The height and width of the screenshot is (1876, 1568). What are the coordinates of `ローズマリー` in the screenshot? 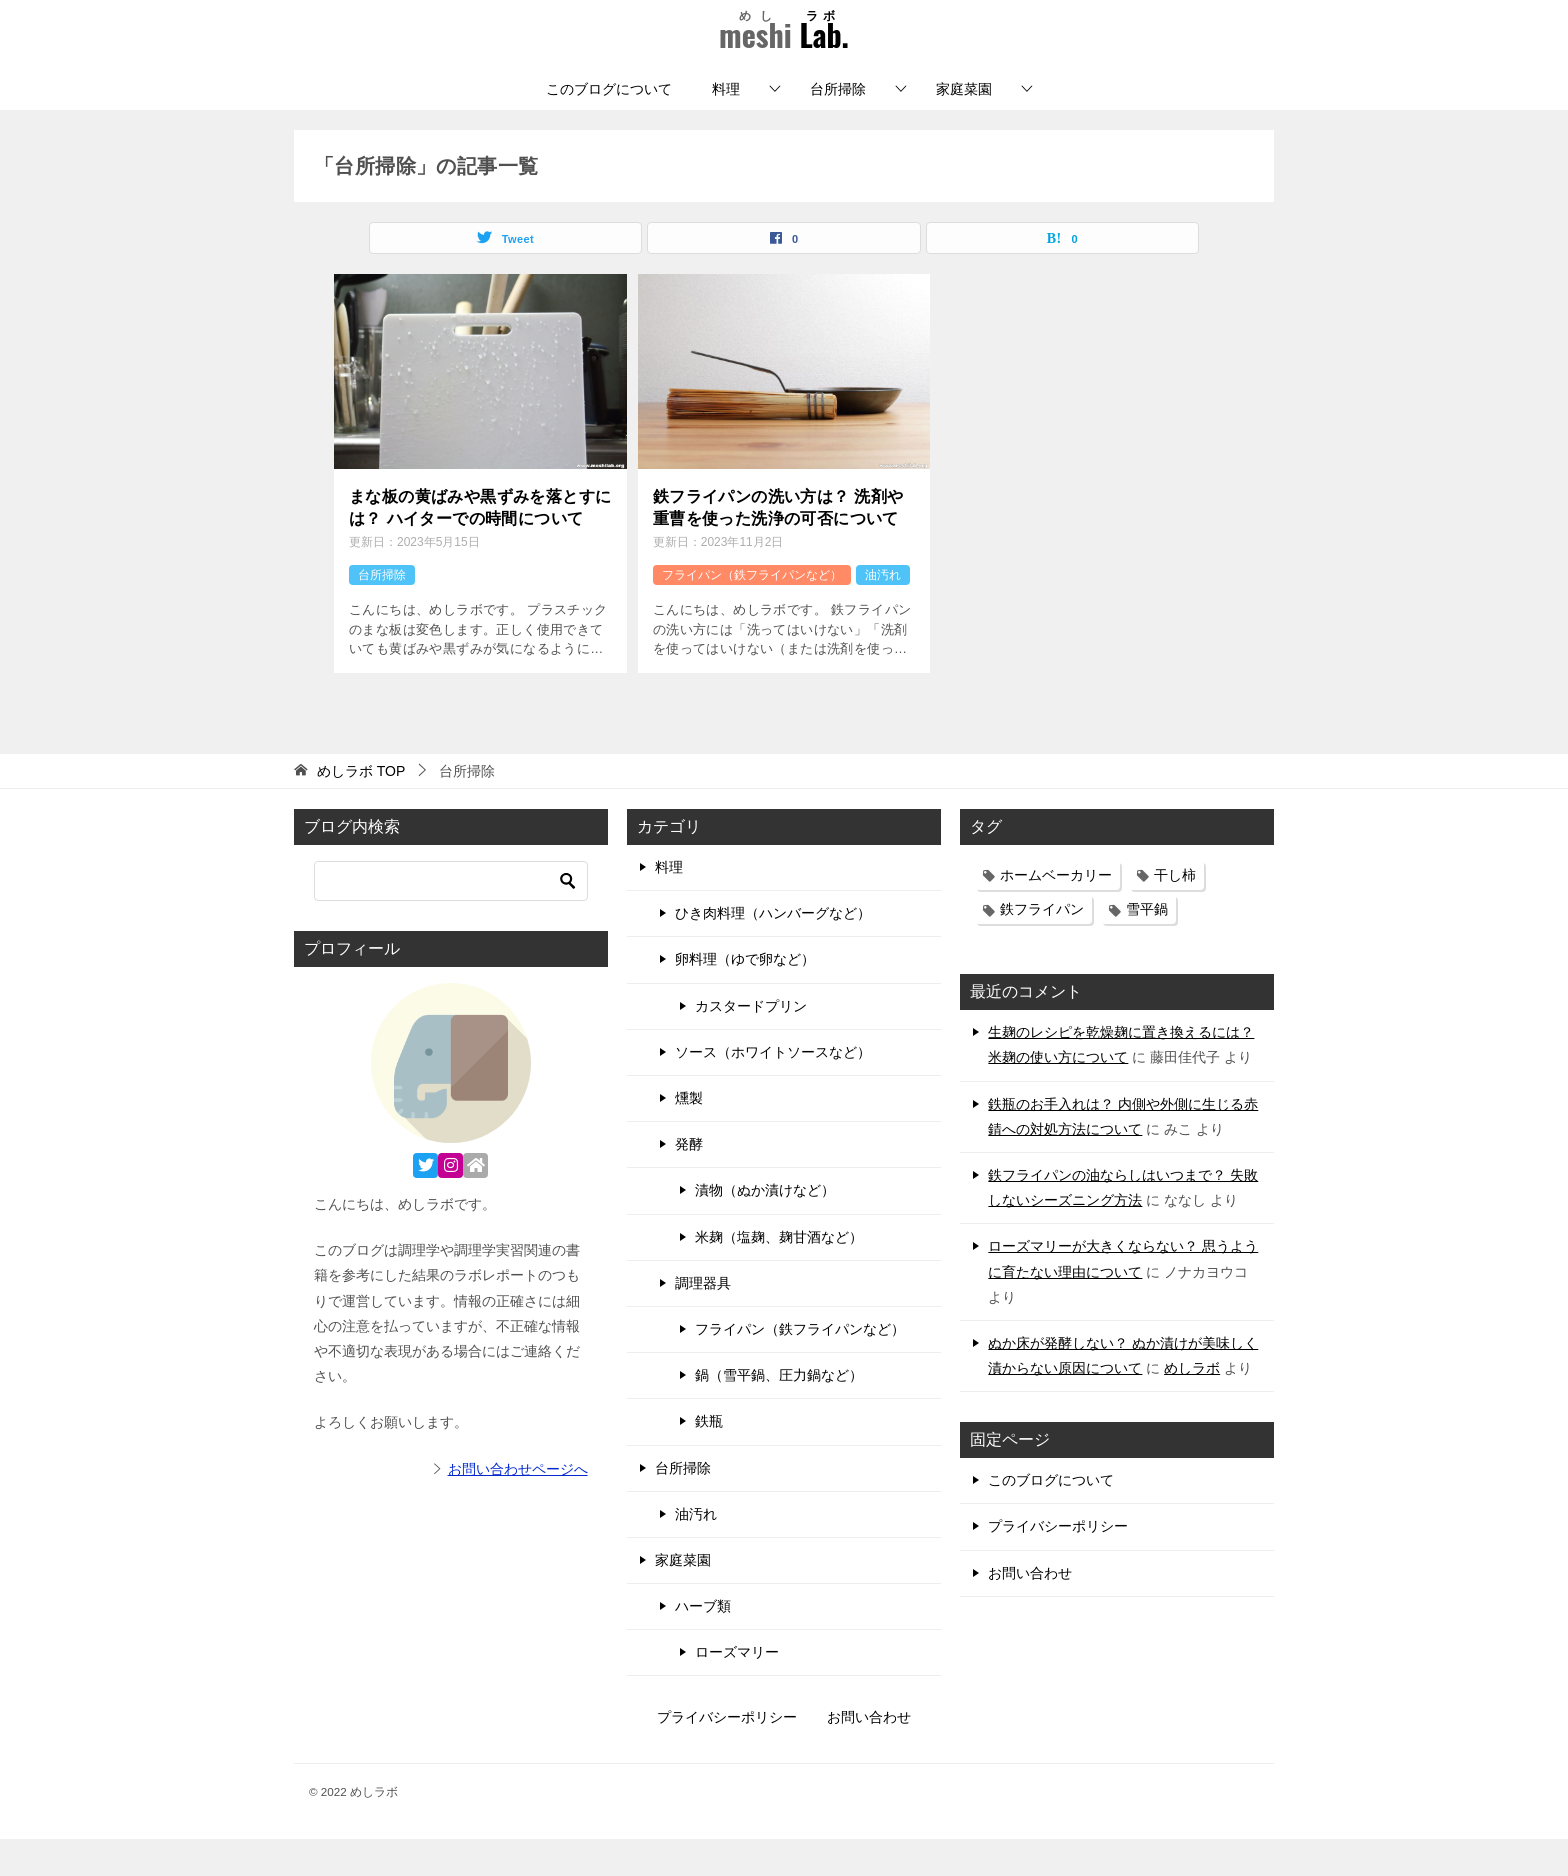 It's located at (737, 1690).